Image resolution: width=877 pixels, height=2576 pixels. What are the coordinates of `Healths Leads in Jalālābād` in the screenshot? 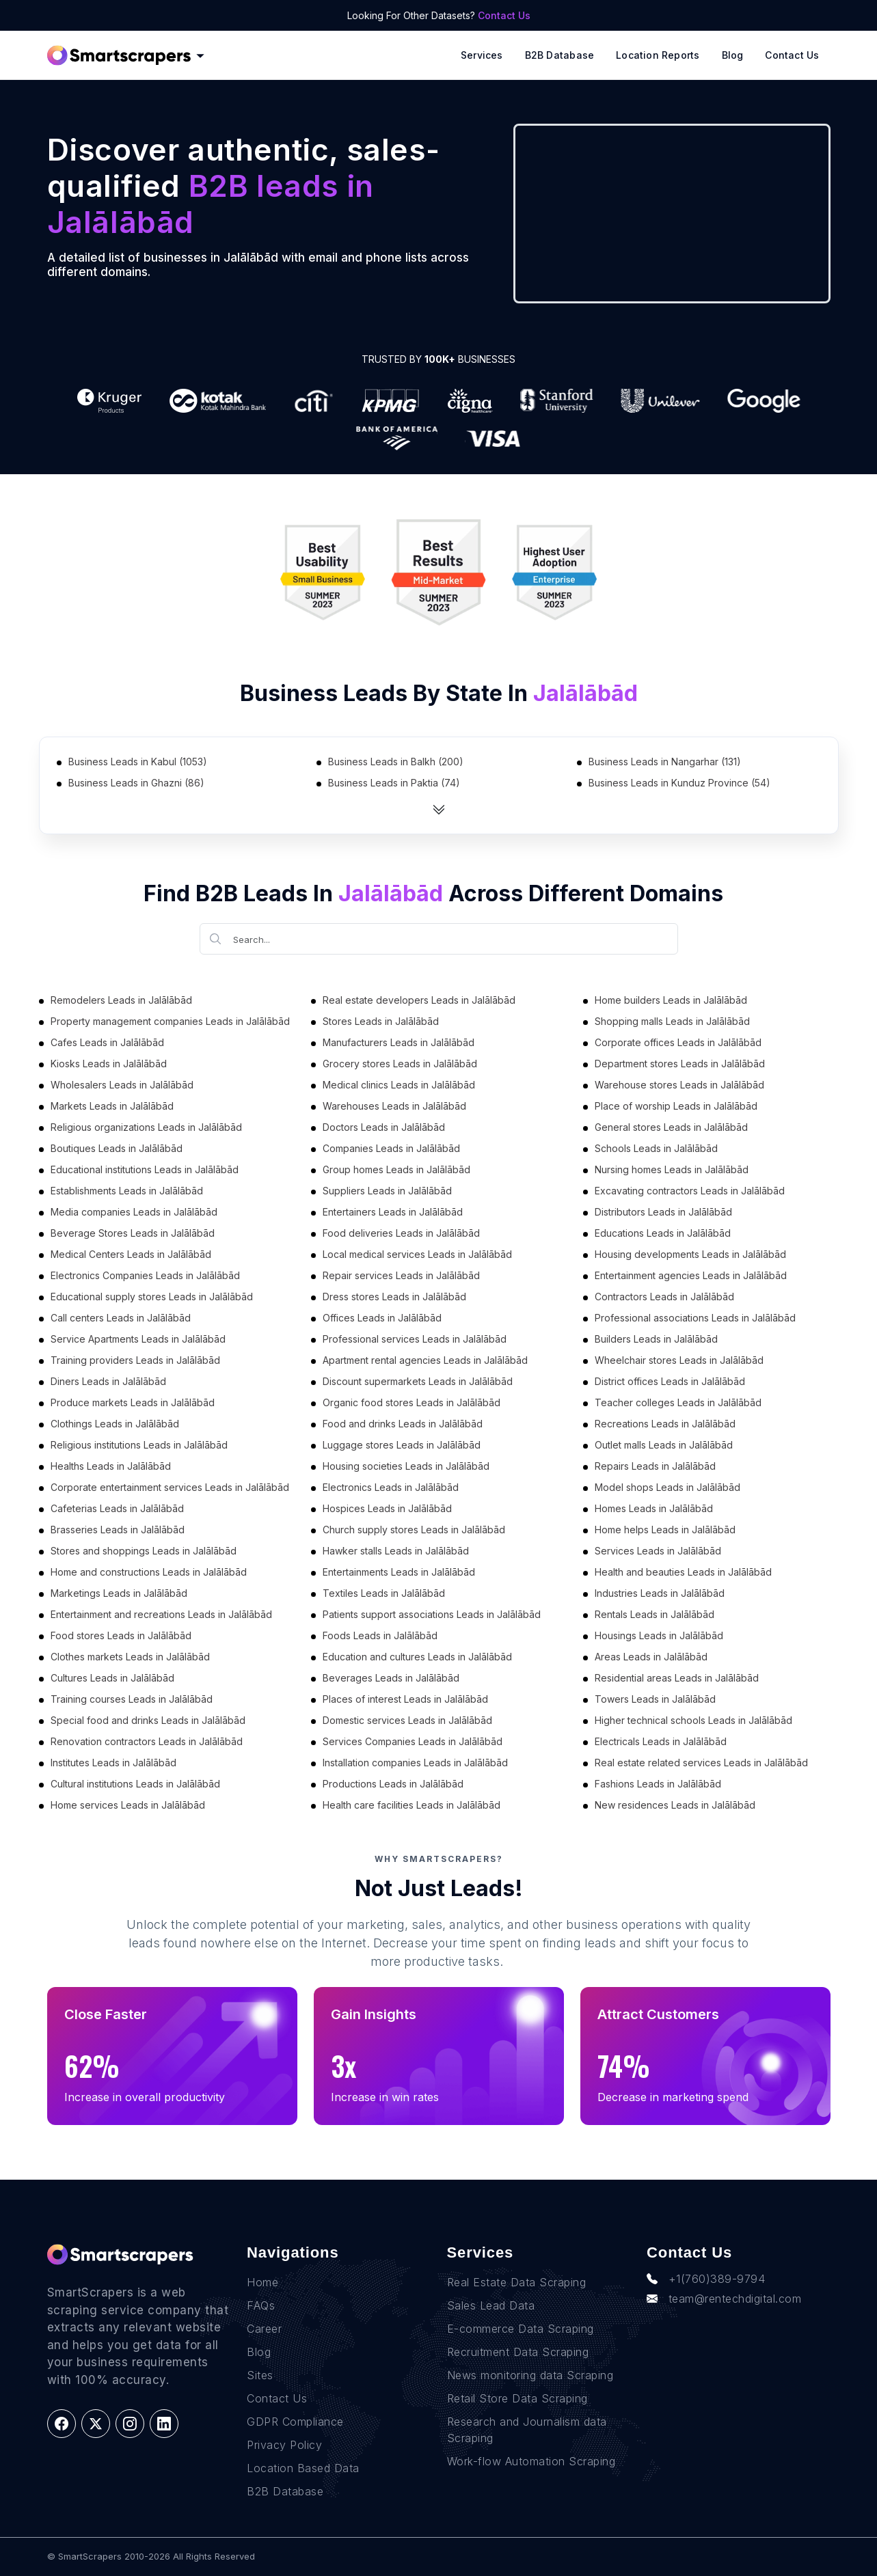 It's located at (111, 1466).